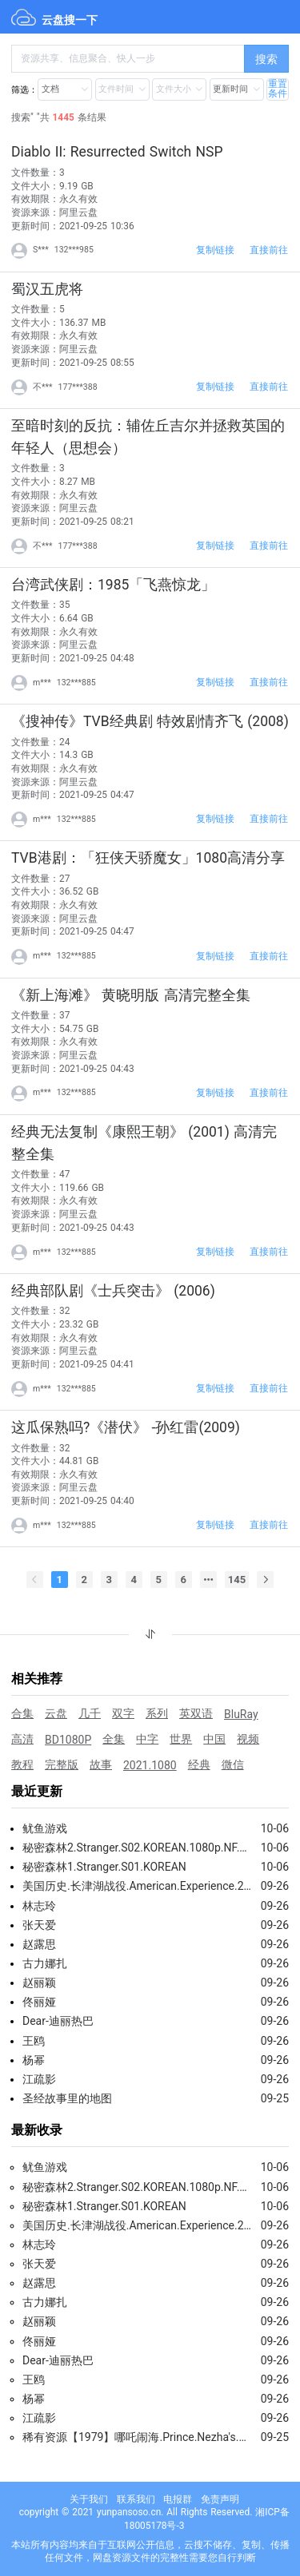 This screenshot has width=300, height=2576. I want to click on 系列, so click(157, 1713).